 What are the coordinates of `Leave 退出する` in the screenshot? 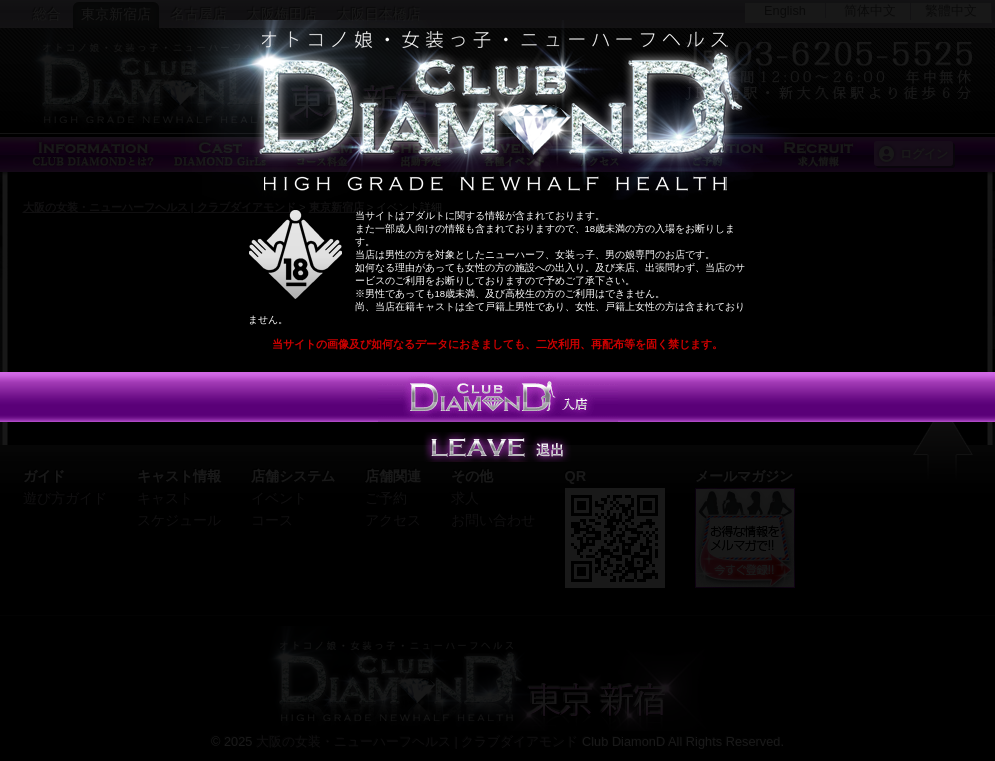 It's located at (498, 447).